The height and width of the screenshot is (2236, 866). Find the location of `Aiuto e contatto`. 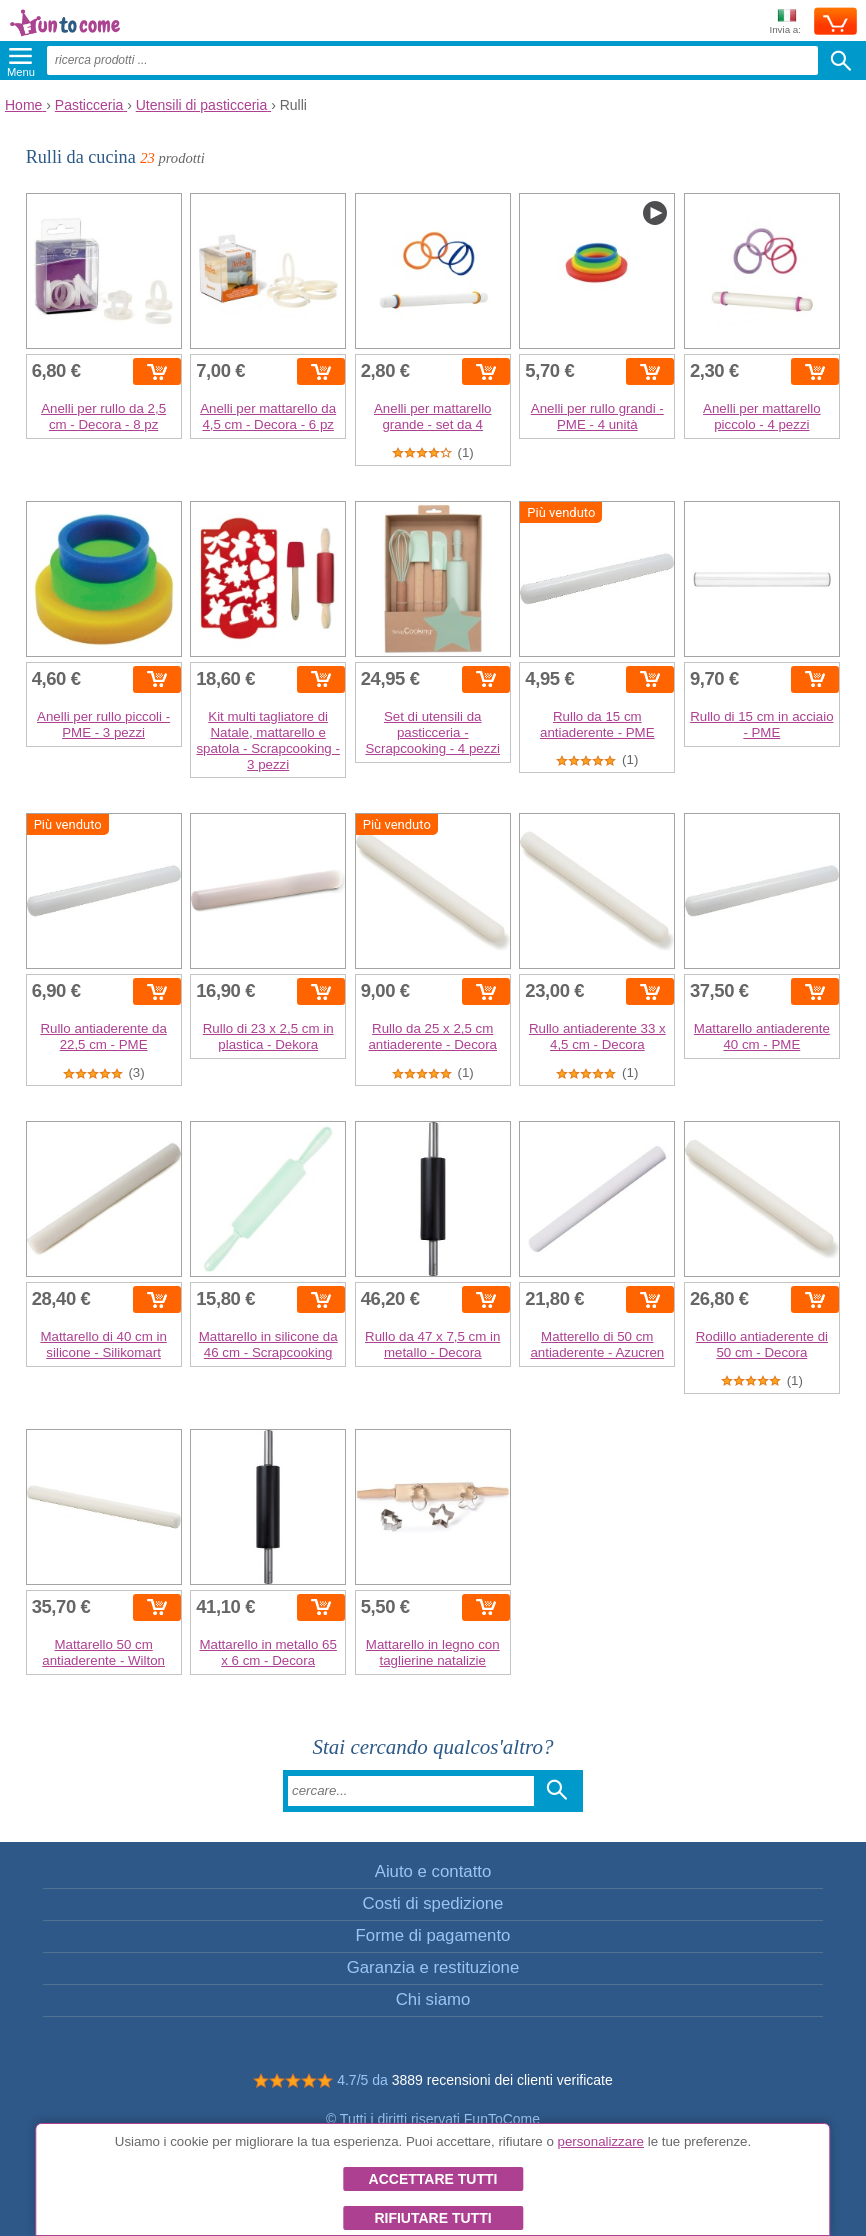

Aiuto e contatto is located at coordinates (433, 1871).